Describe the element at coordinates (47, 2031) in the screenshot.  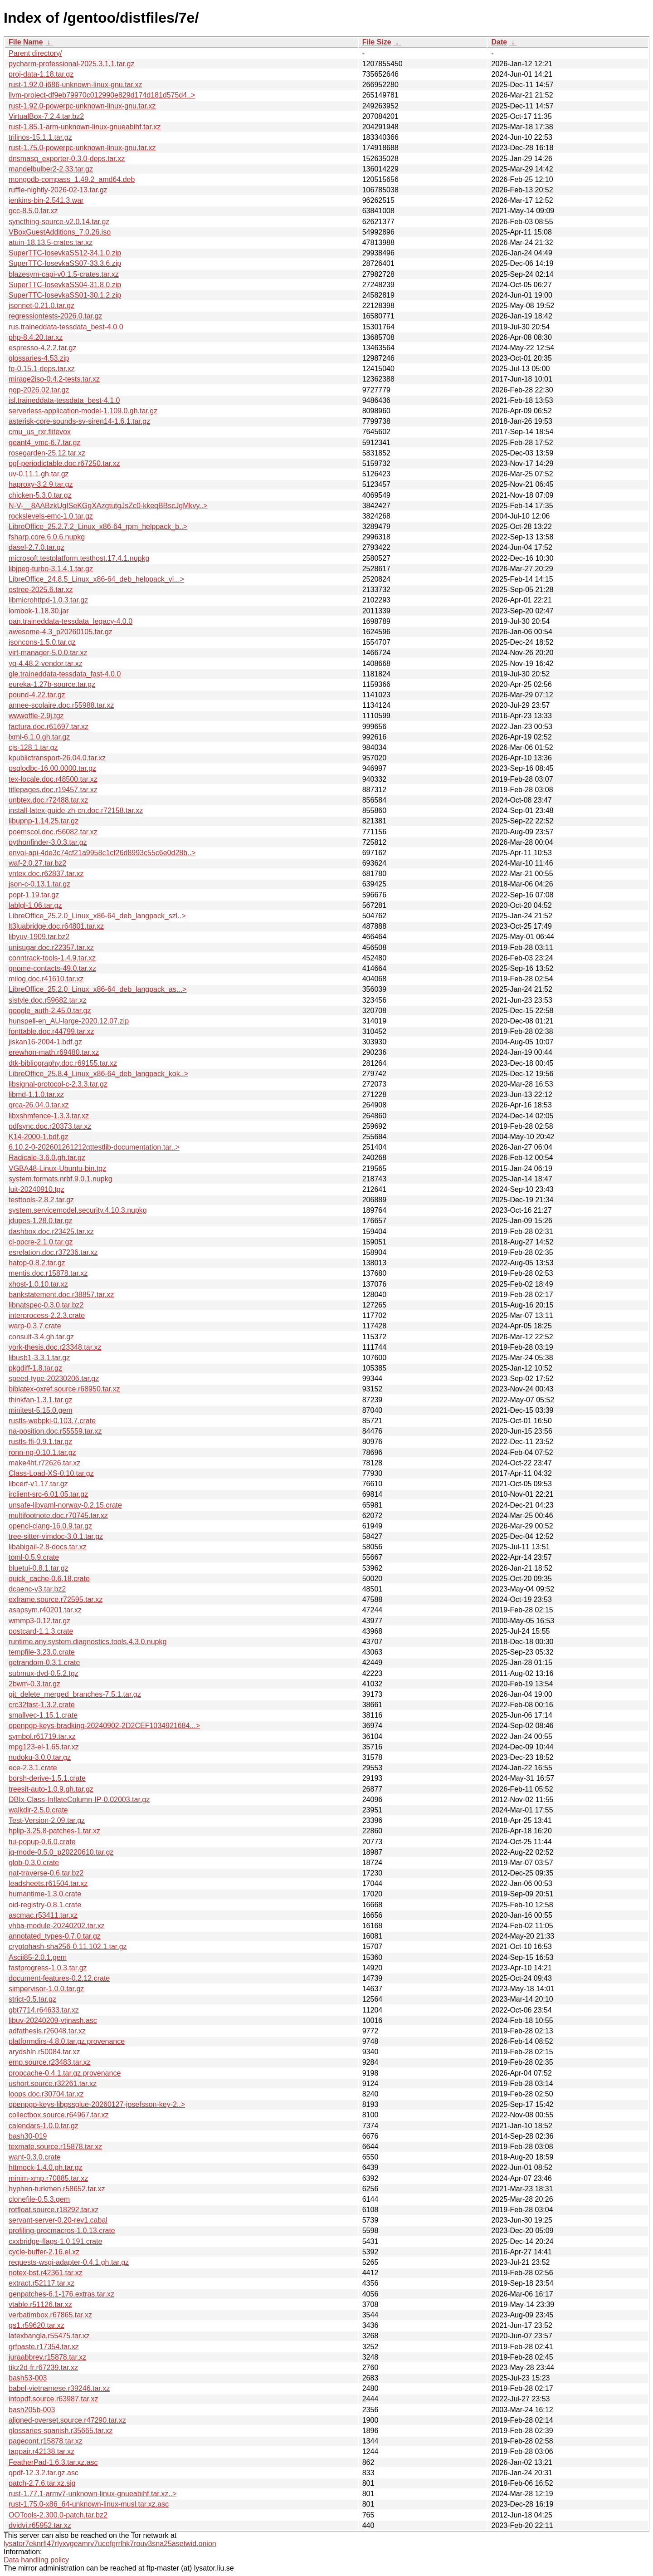
I see `adfathesis.r26048.tar.xz` at that location.